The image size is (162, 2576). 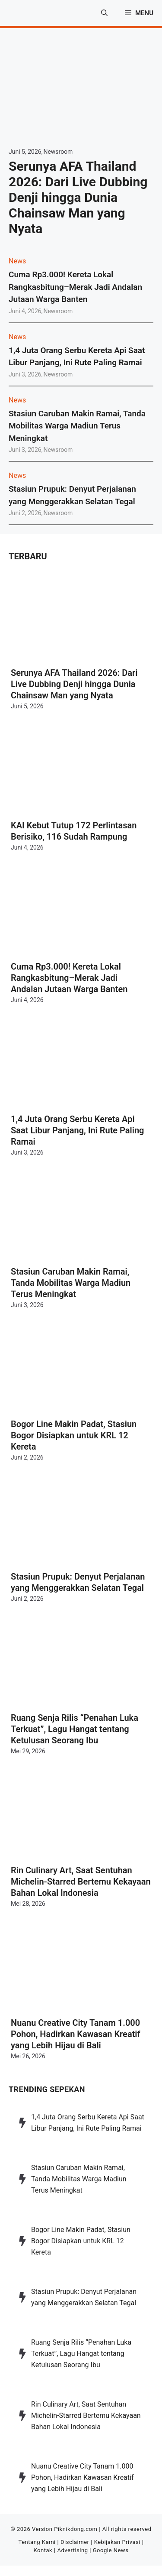 What do you see at coordinates (111, 2550) in the screenshot?
I see `Google News` at bounding box center [111, 2550].